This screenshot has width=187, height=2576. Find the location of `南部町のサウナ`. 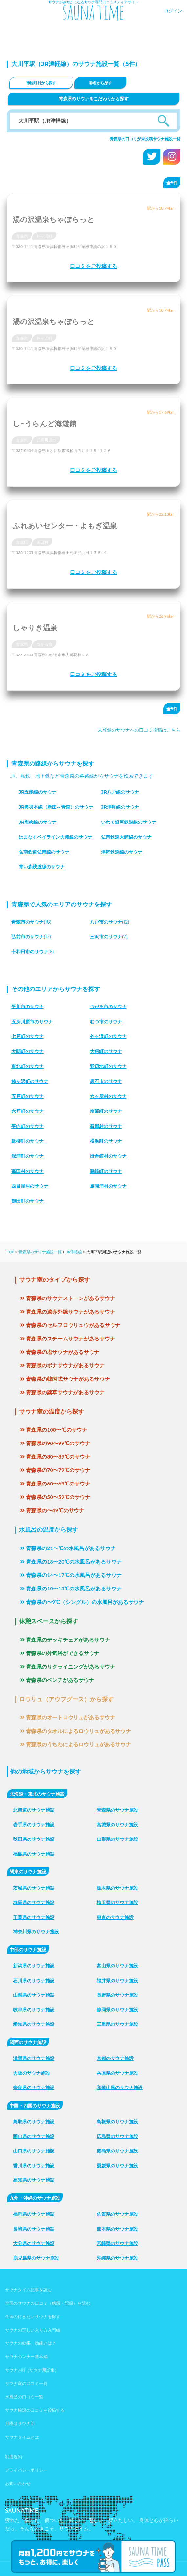

南部町のサウナ is located at coordinates (106, 1111).